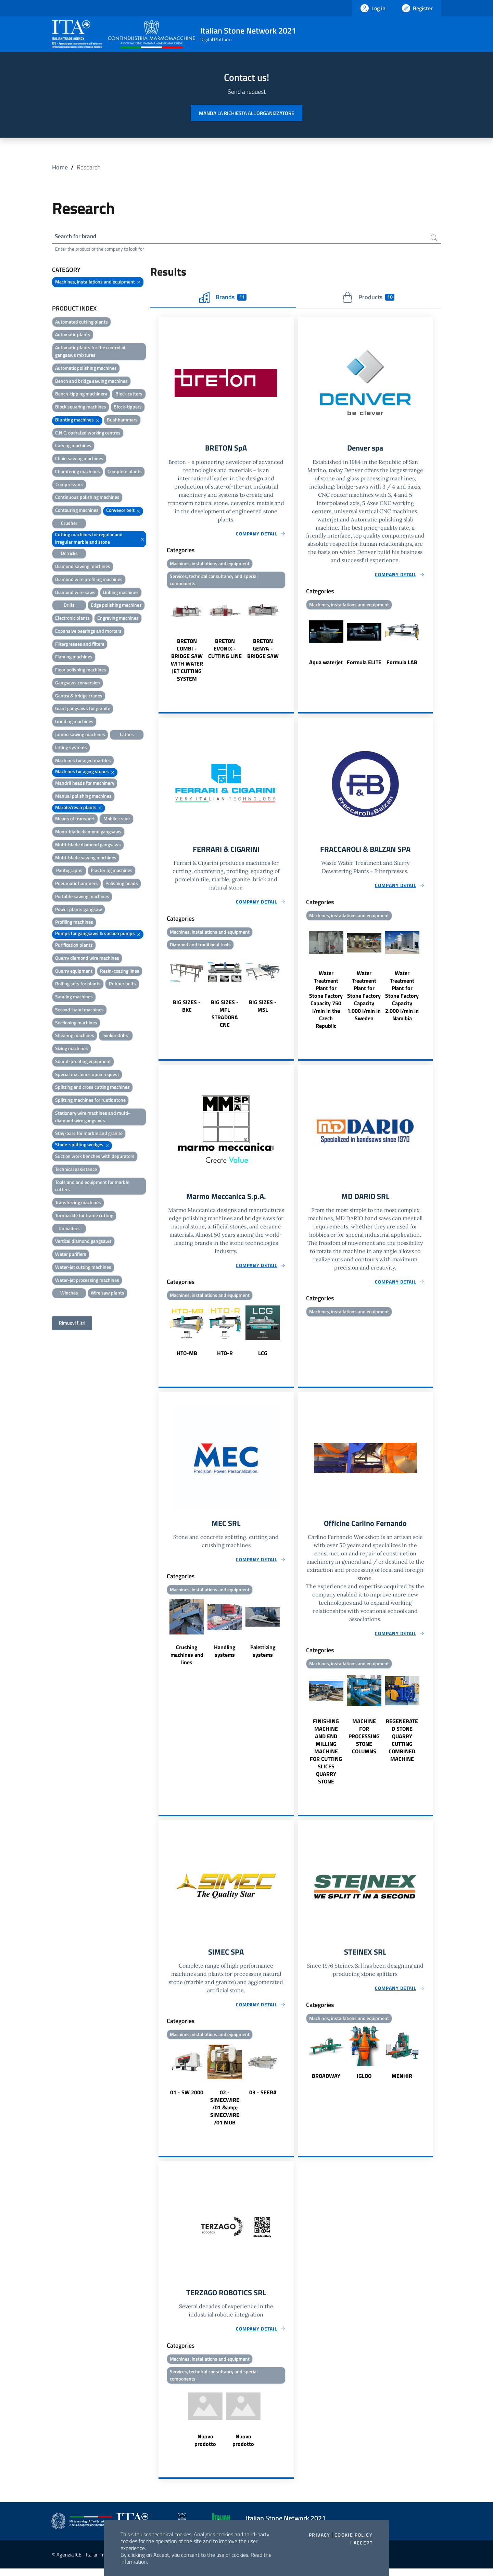 The image size is (493, 2576). What do you see at coordinates (111, 871) in the screenshot?
I see `Plastering machines` at bounding box center [111, 871].